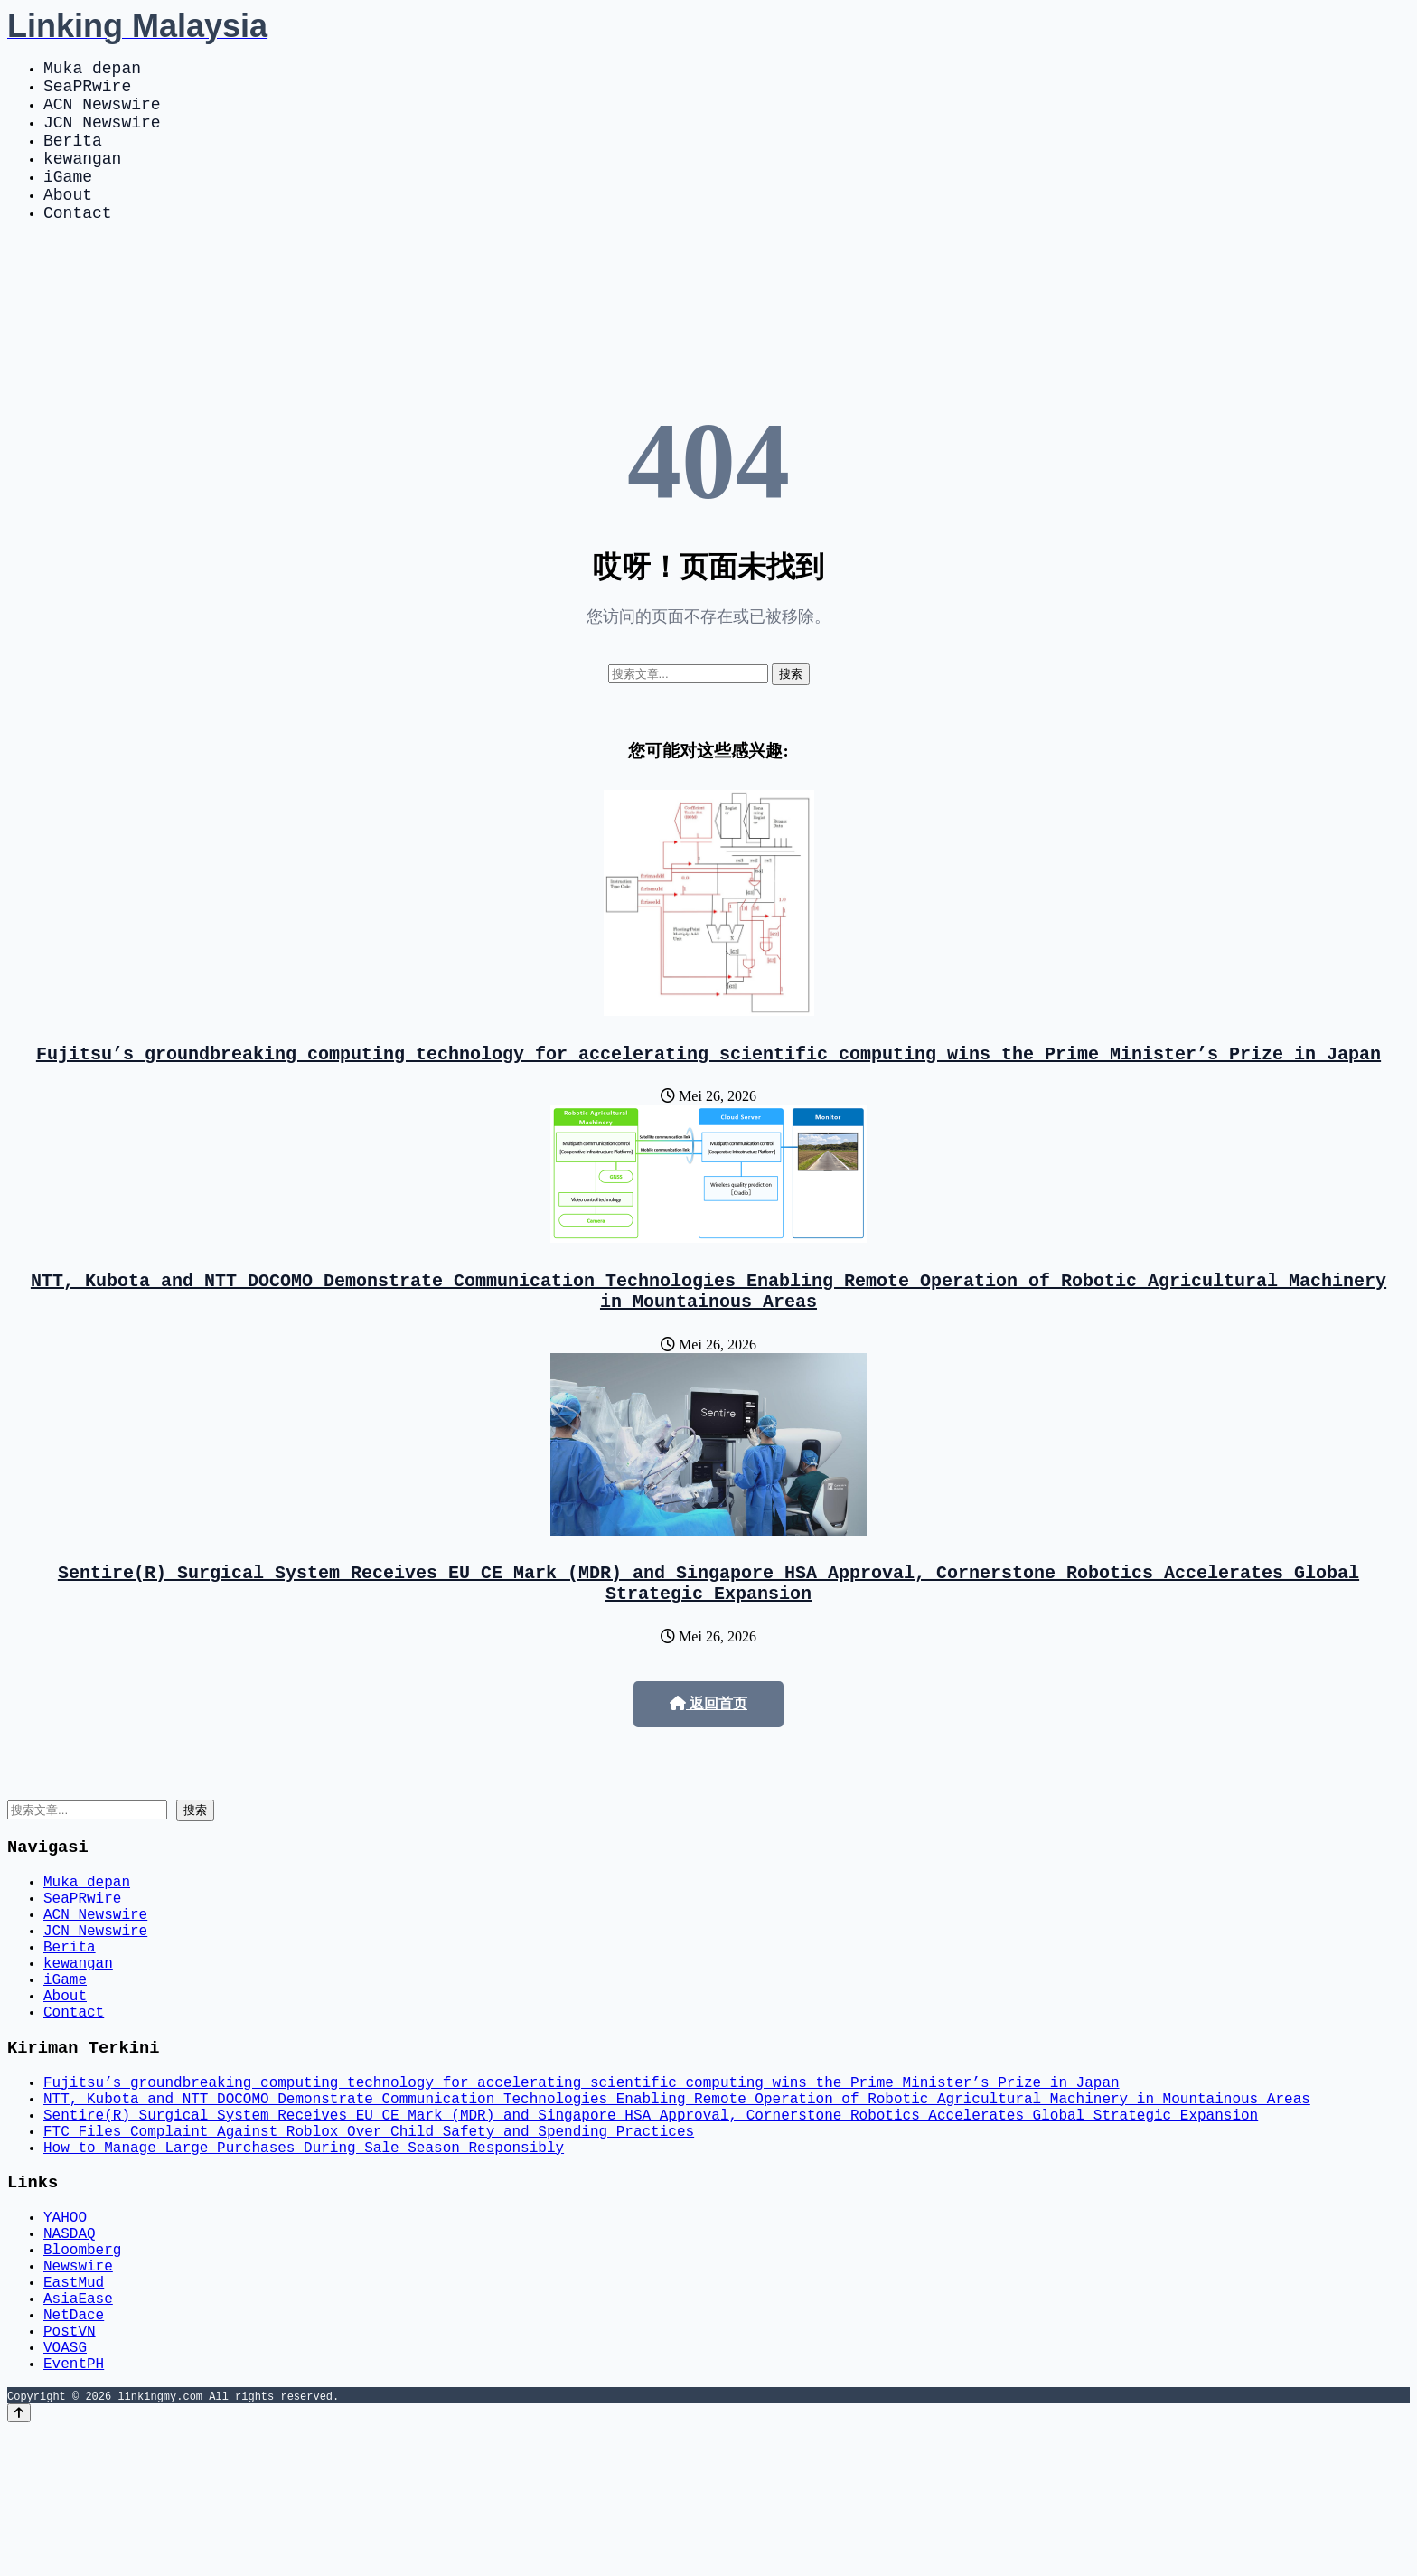  I want to click on iGame, so click(67, 201).